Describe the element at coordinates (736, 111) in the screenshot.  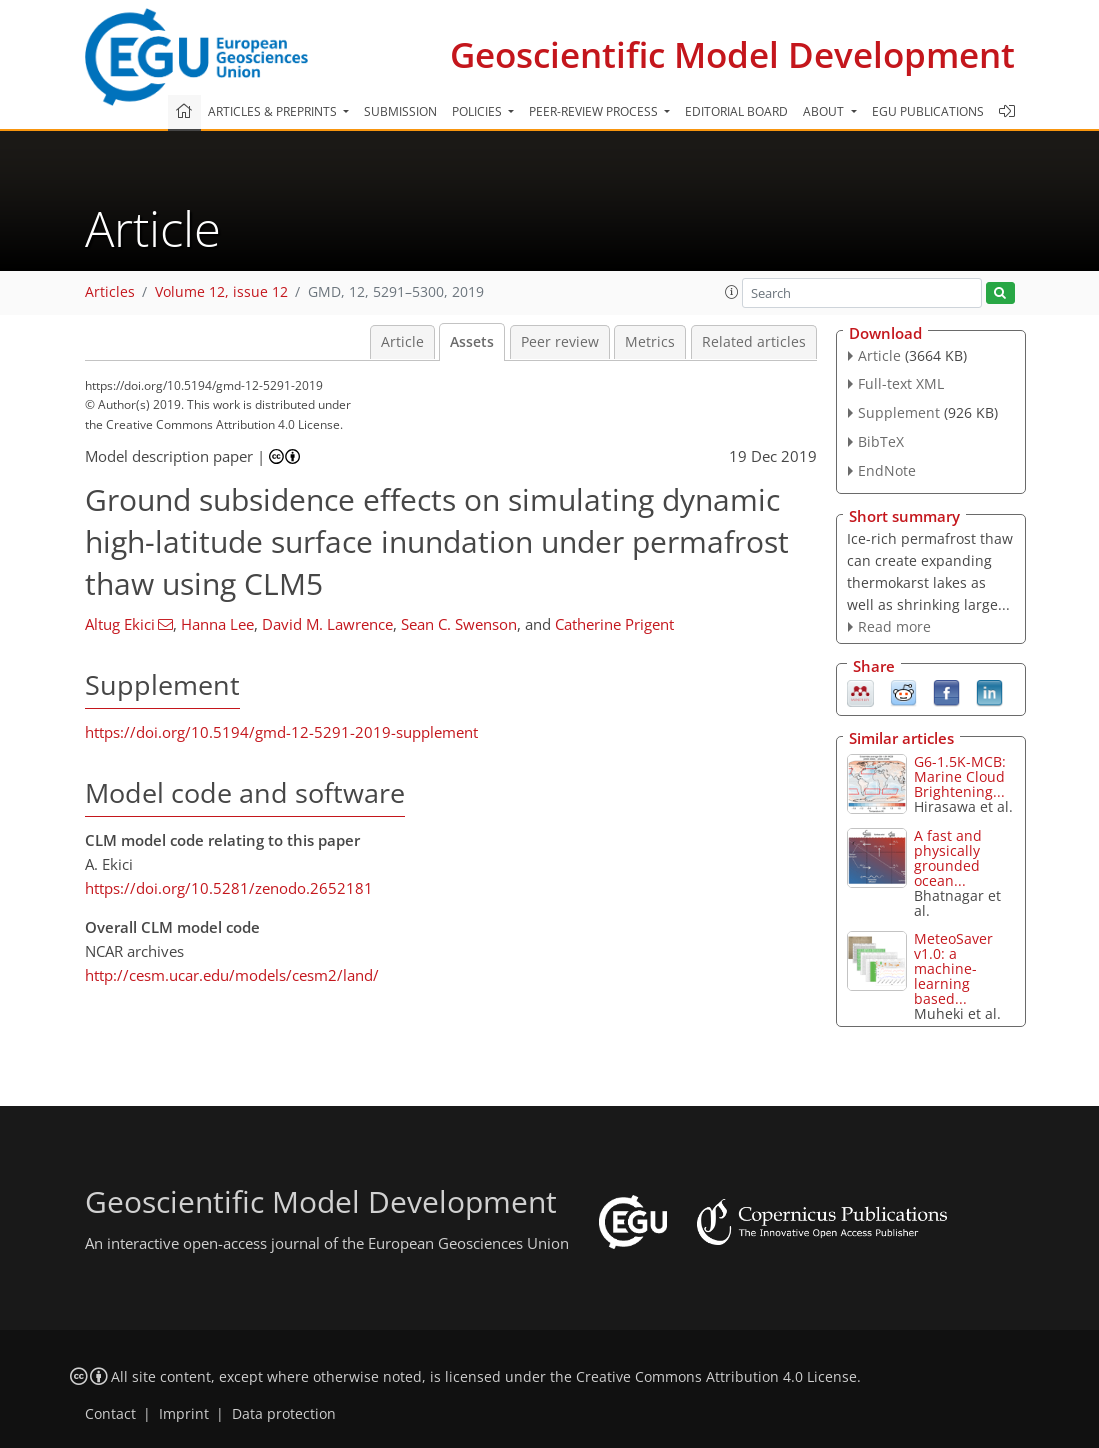
I see `Editorial board` at that location.